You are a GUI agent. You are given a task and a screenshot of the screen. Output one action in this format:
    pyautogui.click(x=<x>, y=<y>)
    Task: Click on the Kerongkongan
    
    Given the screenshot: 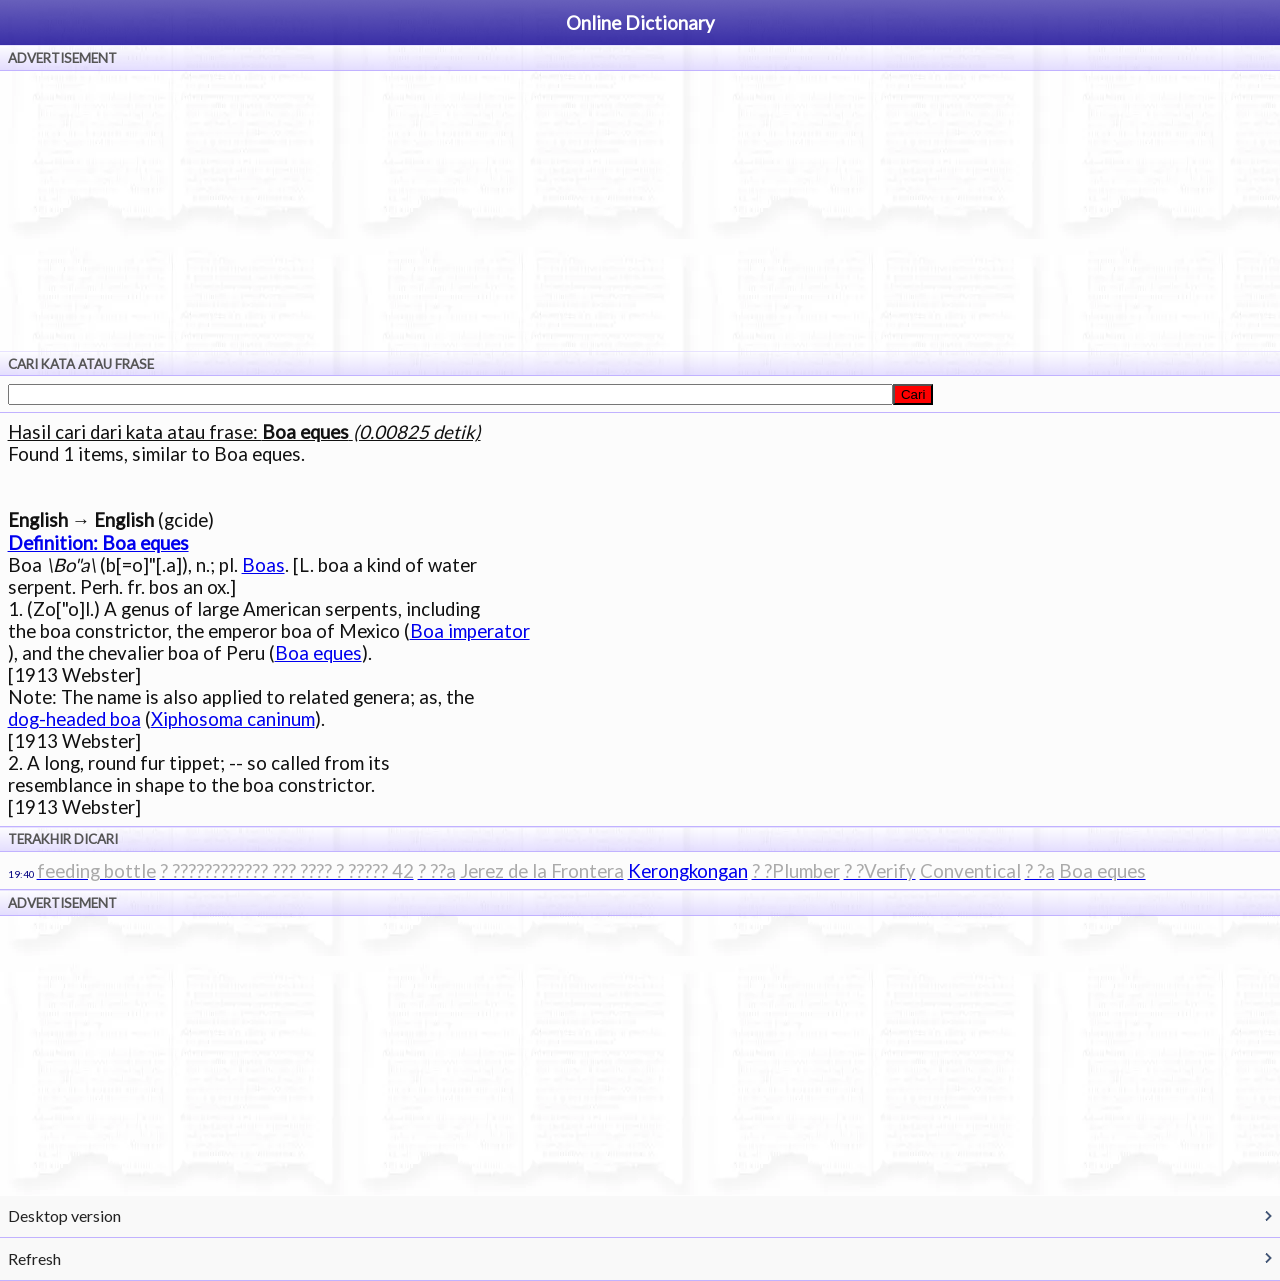 What is the action you would take?
    pyautogui.click(x=688, y=871)
    